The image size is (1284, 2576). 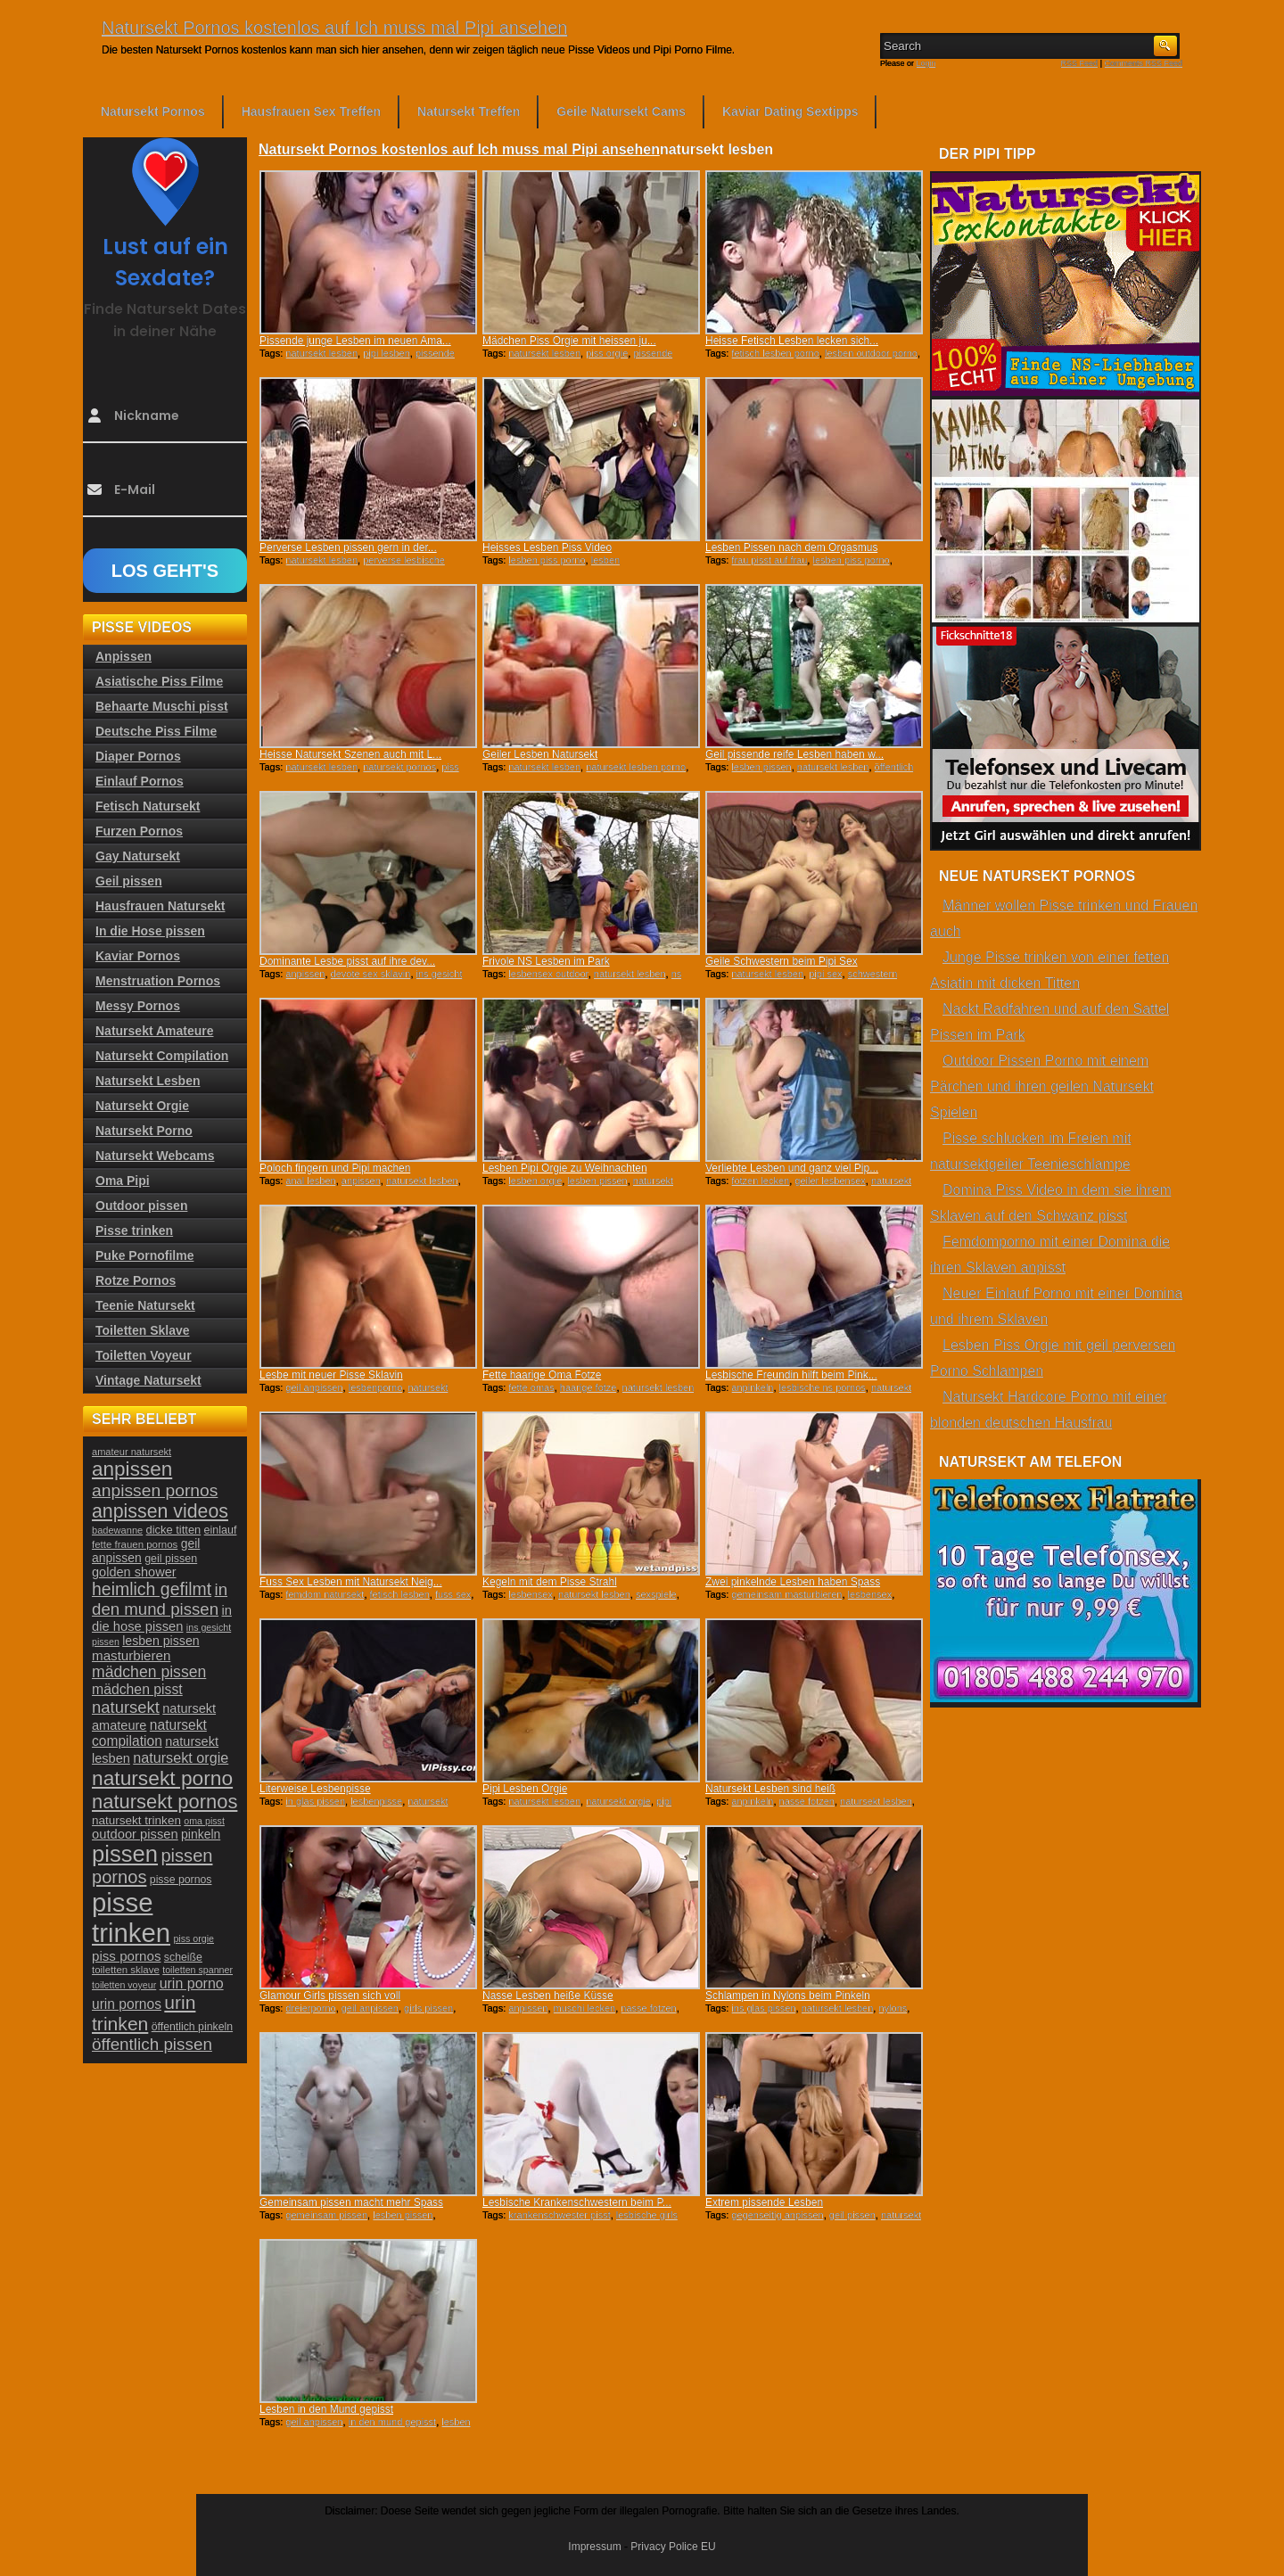 What do you see at coordinates (392, 2421) in the screenshot?
I see `in den mund gepisst` at bounding box center [392, 2421].